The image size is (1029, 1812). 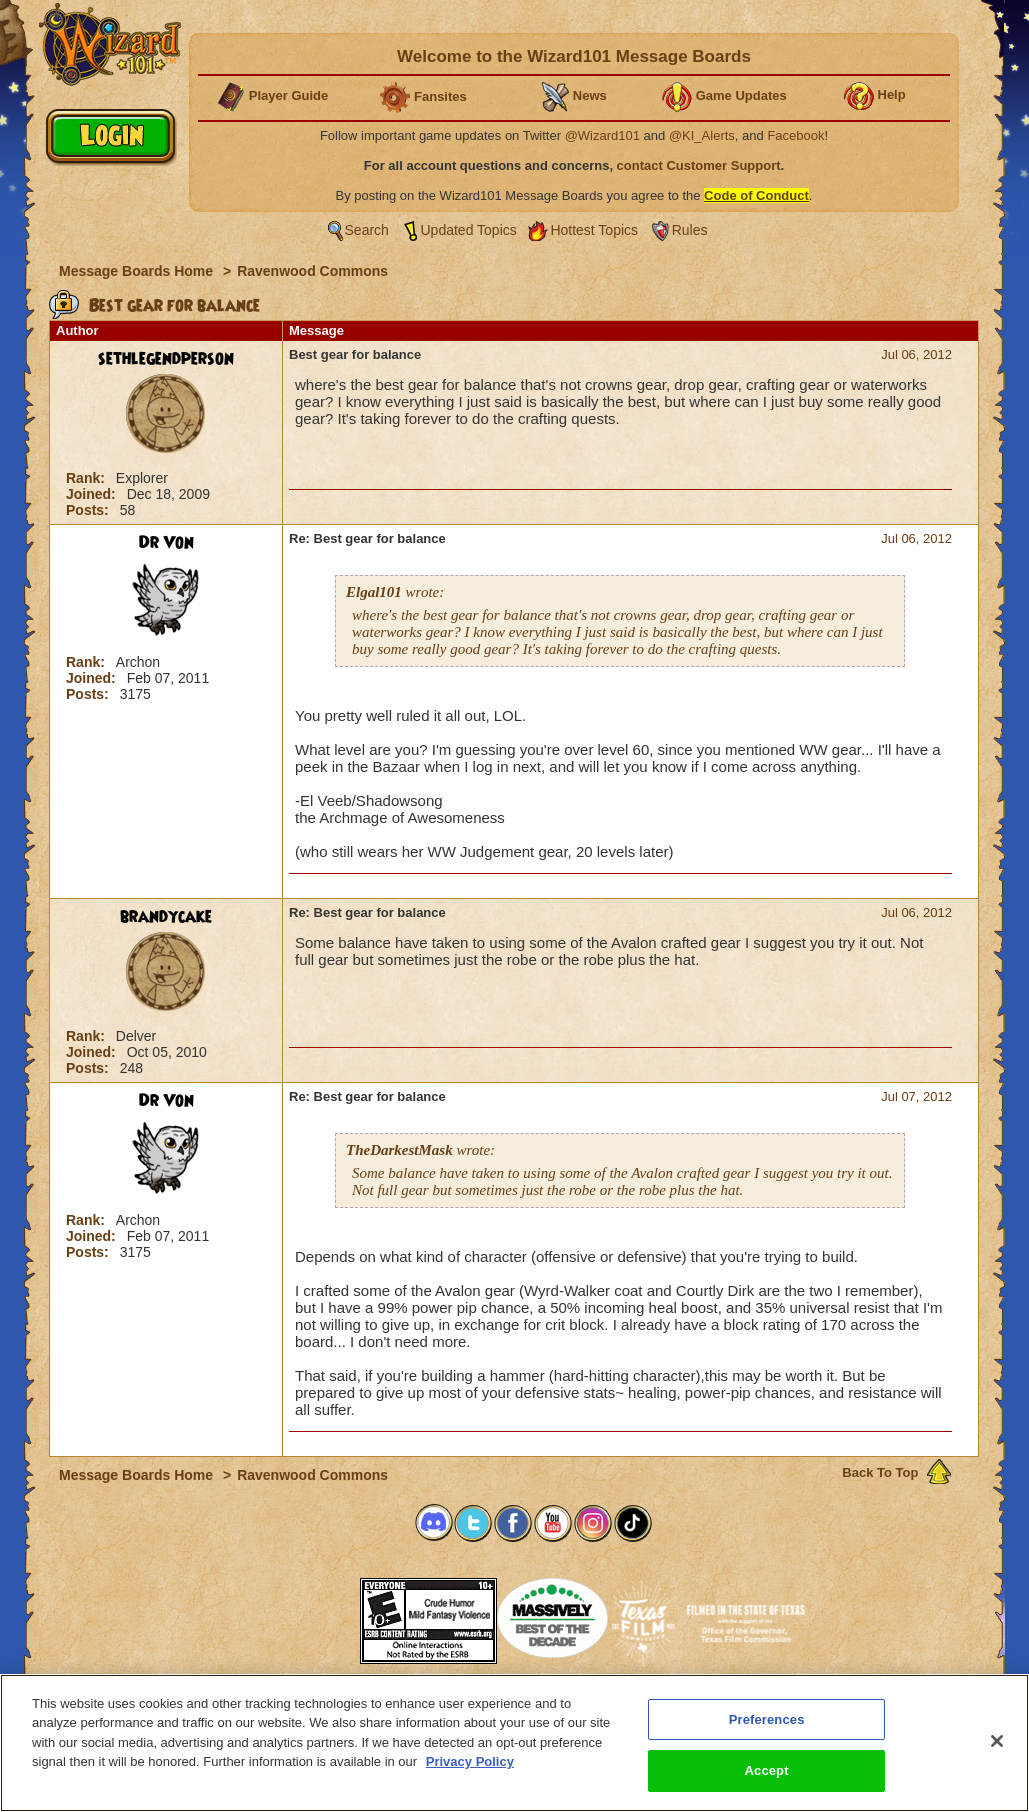 I want to click on @Wizard101, so click(x=602, y=135).